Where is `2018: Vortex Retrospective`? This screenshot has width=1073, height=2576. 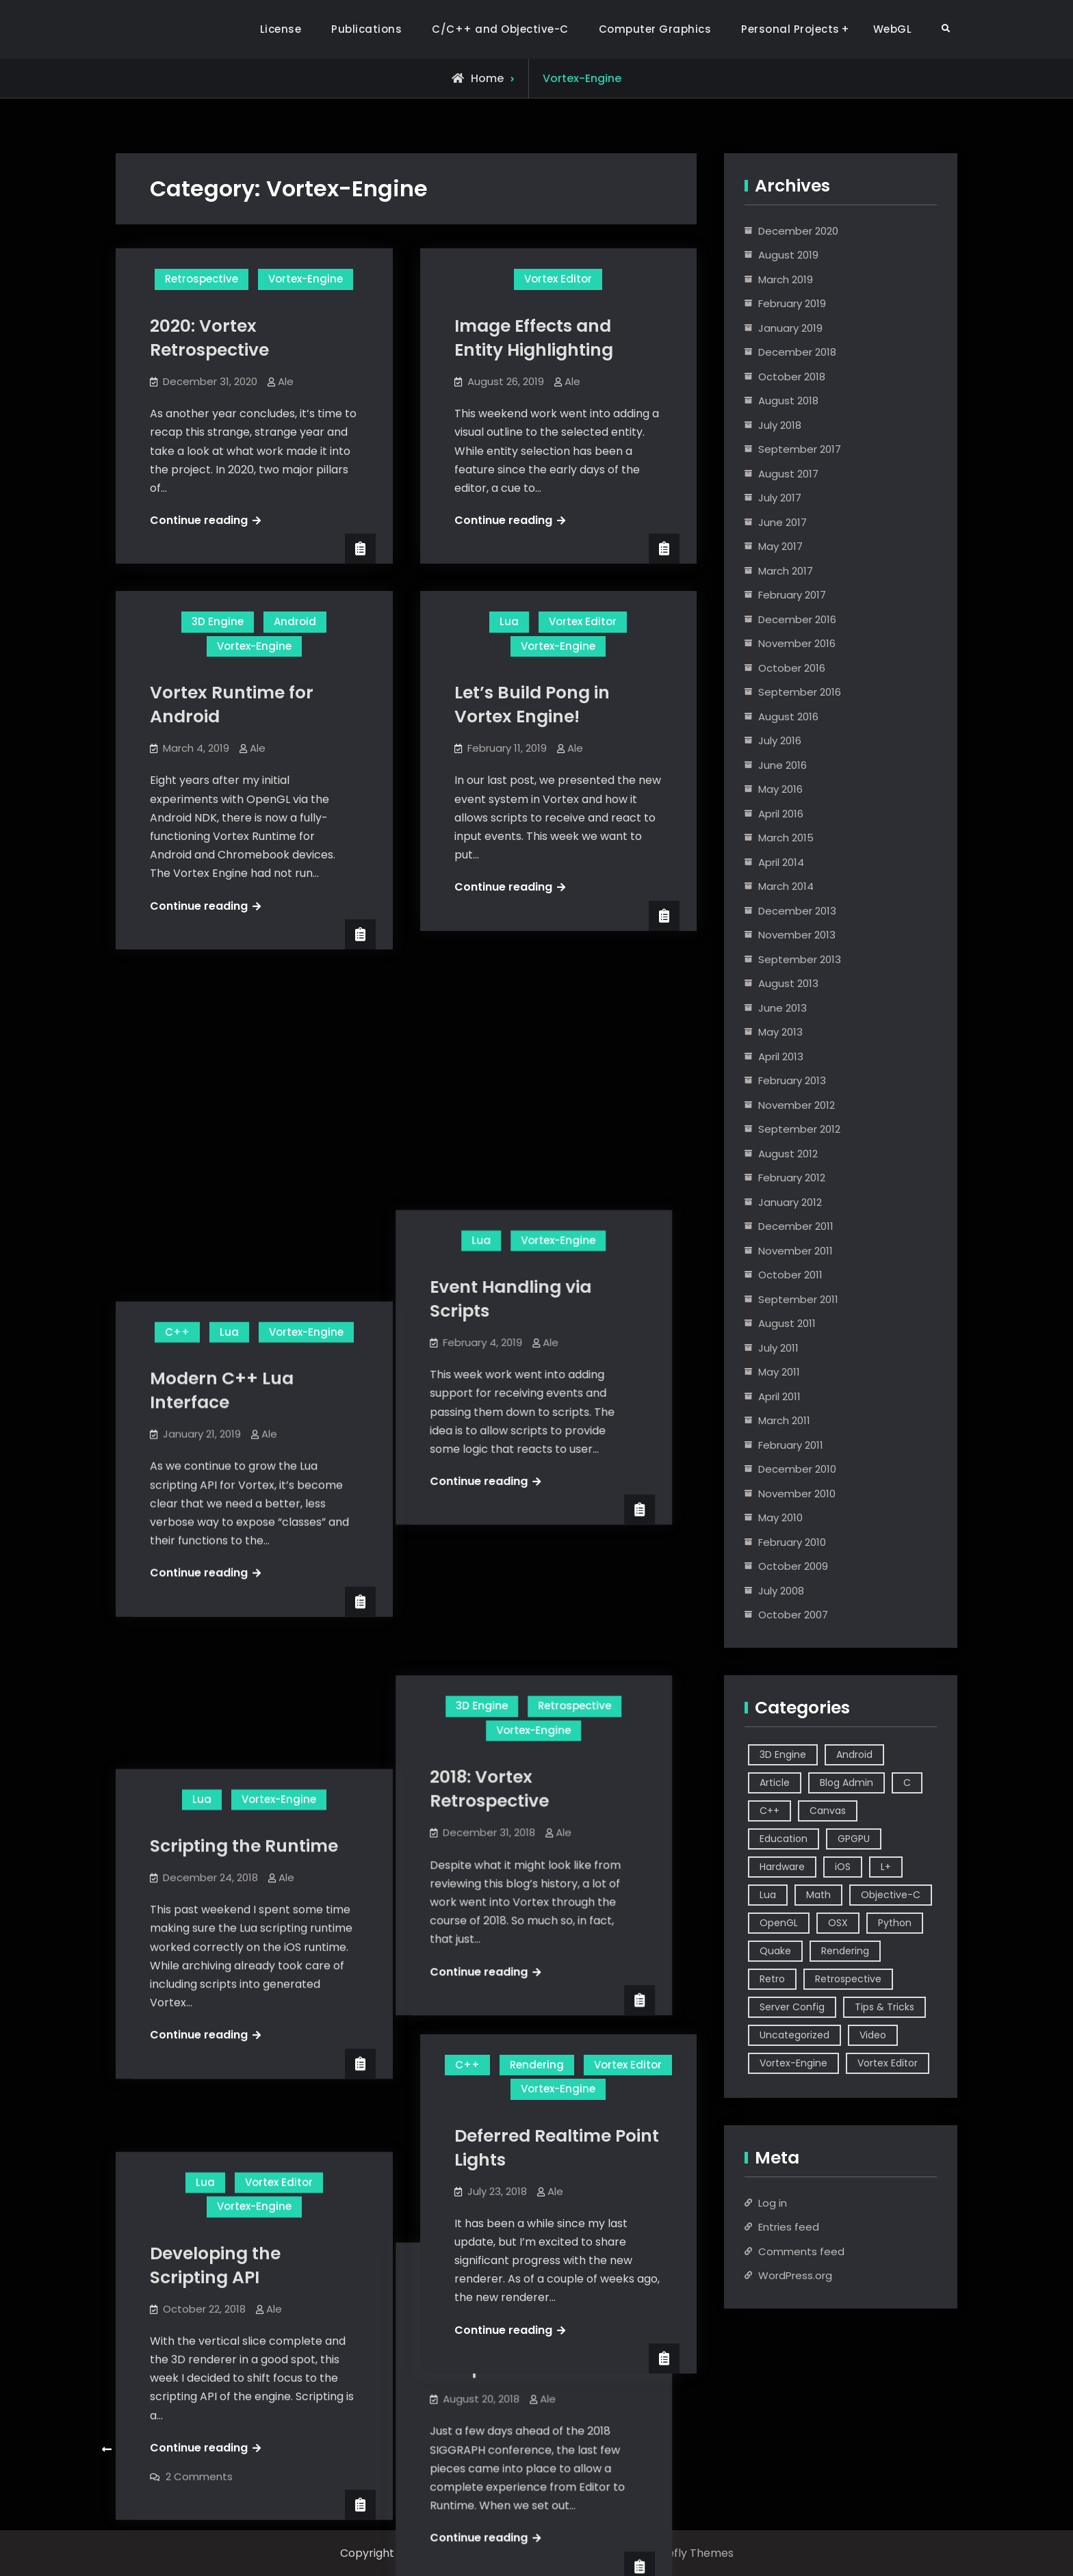
2018: Vortex Retrospective is located at coordinates (513, 1414).